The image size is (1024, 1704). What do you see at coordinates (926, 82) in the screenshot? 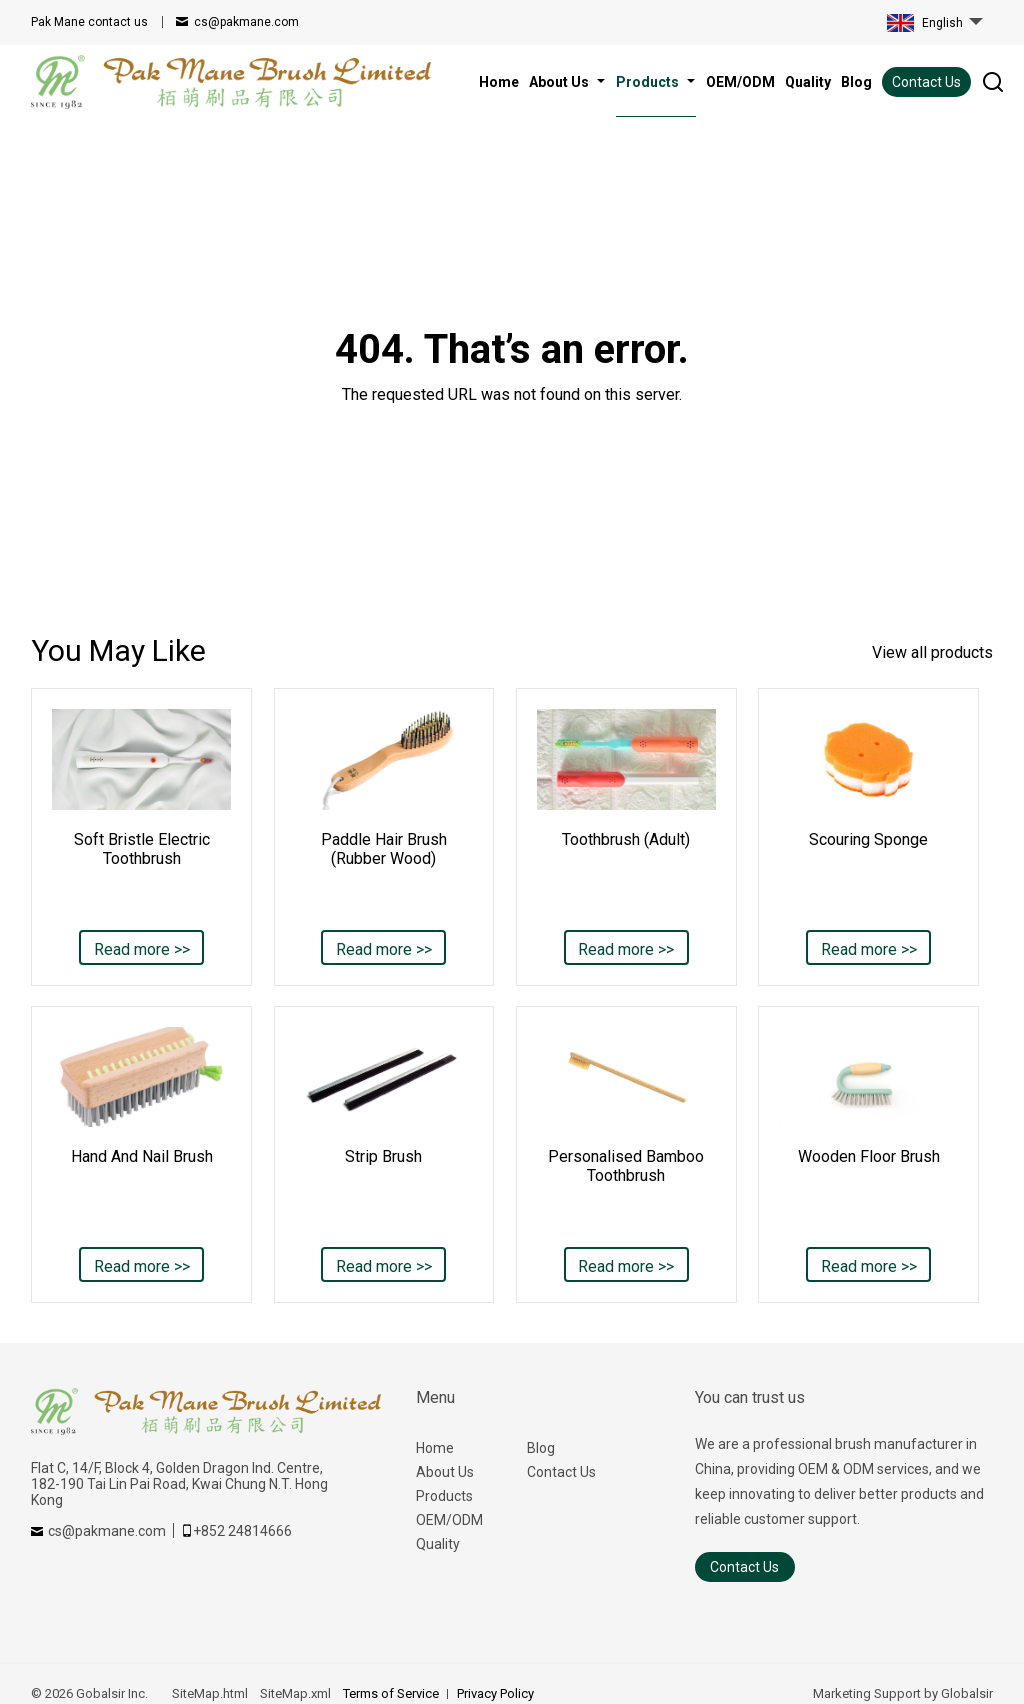
I see `Contact Us` at bounding box center [926, 82].